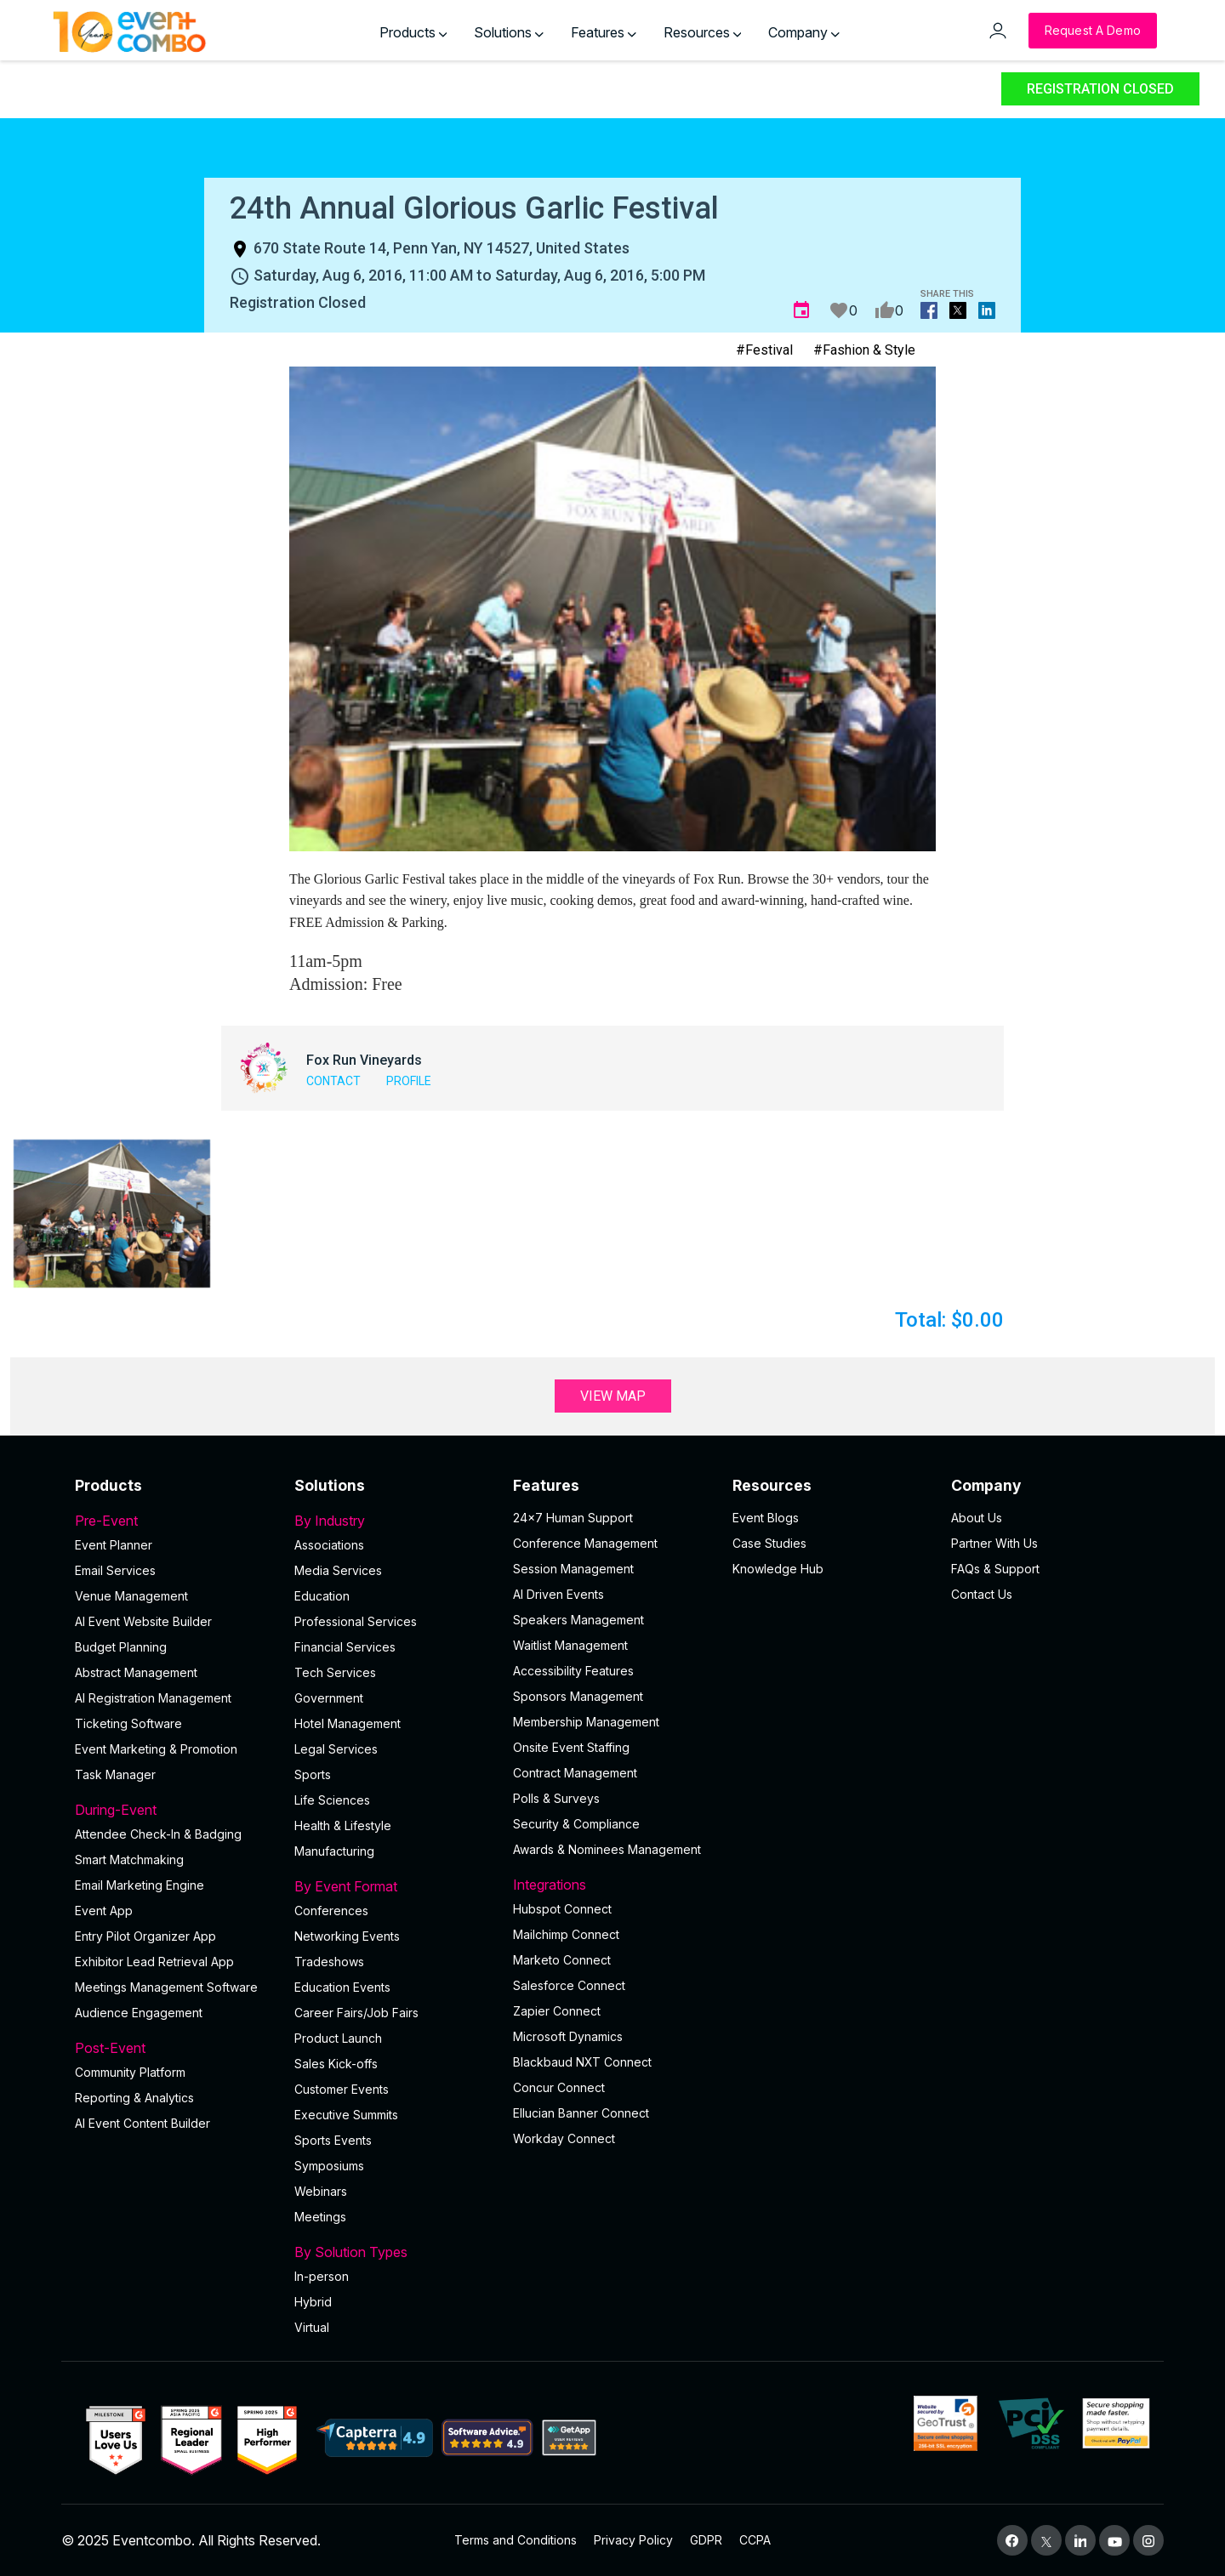  I want to click on Financial Services, so click(345, 1647).